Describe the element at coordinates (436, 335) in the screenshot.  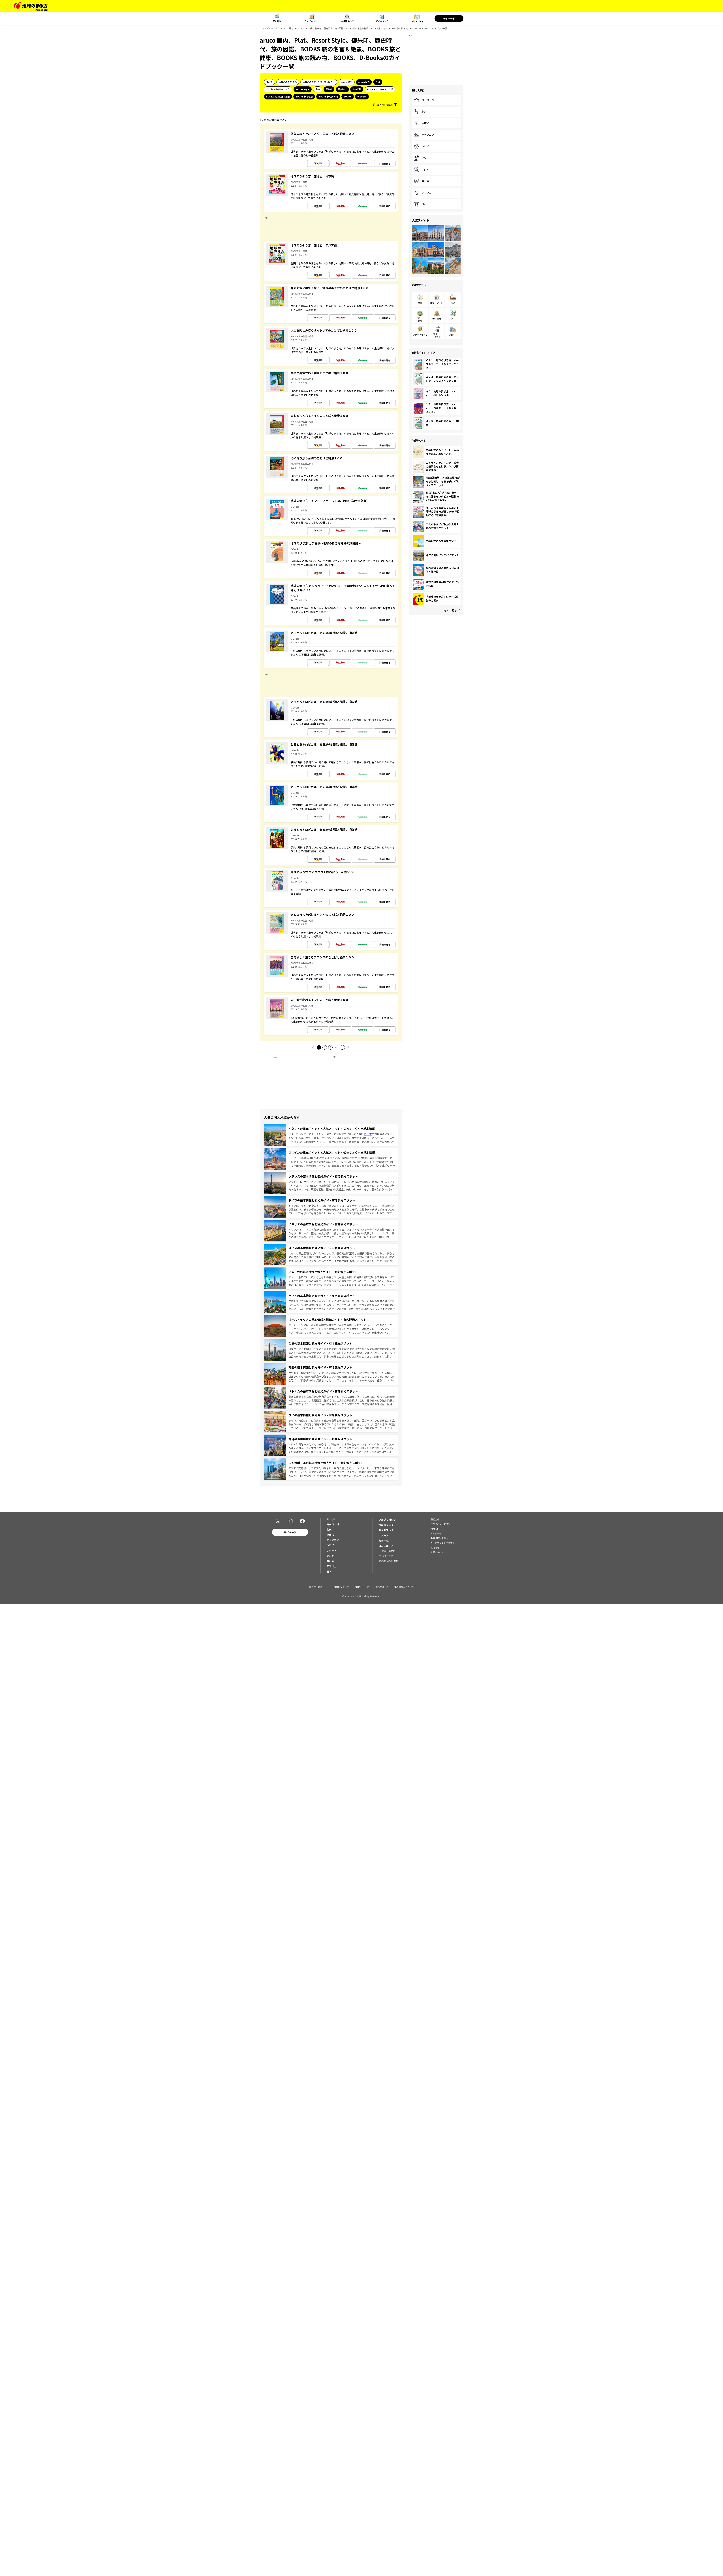
I see `鉄道・フライト` at that location.